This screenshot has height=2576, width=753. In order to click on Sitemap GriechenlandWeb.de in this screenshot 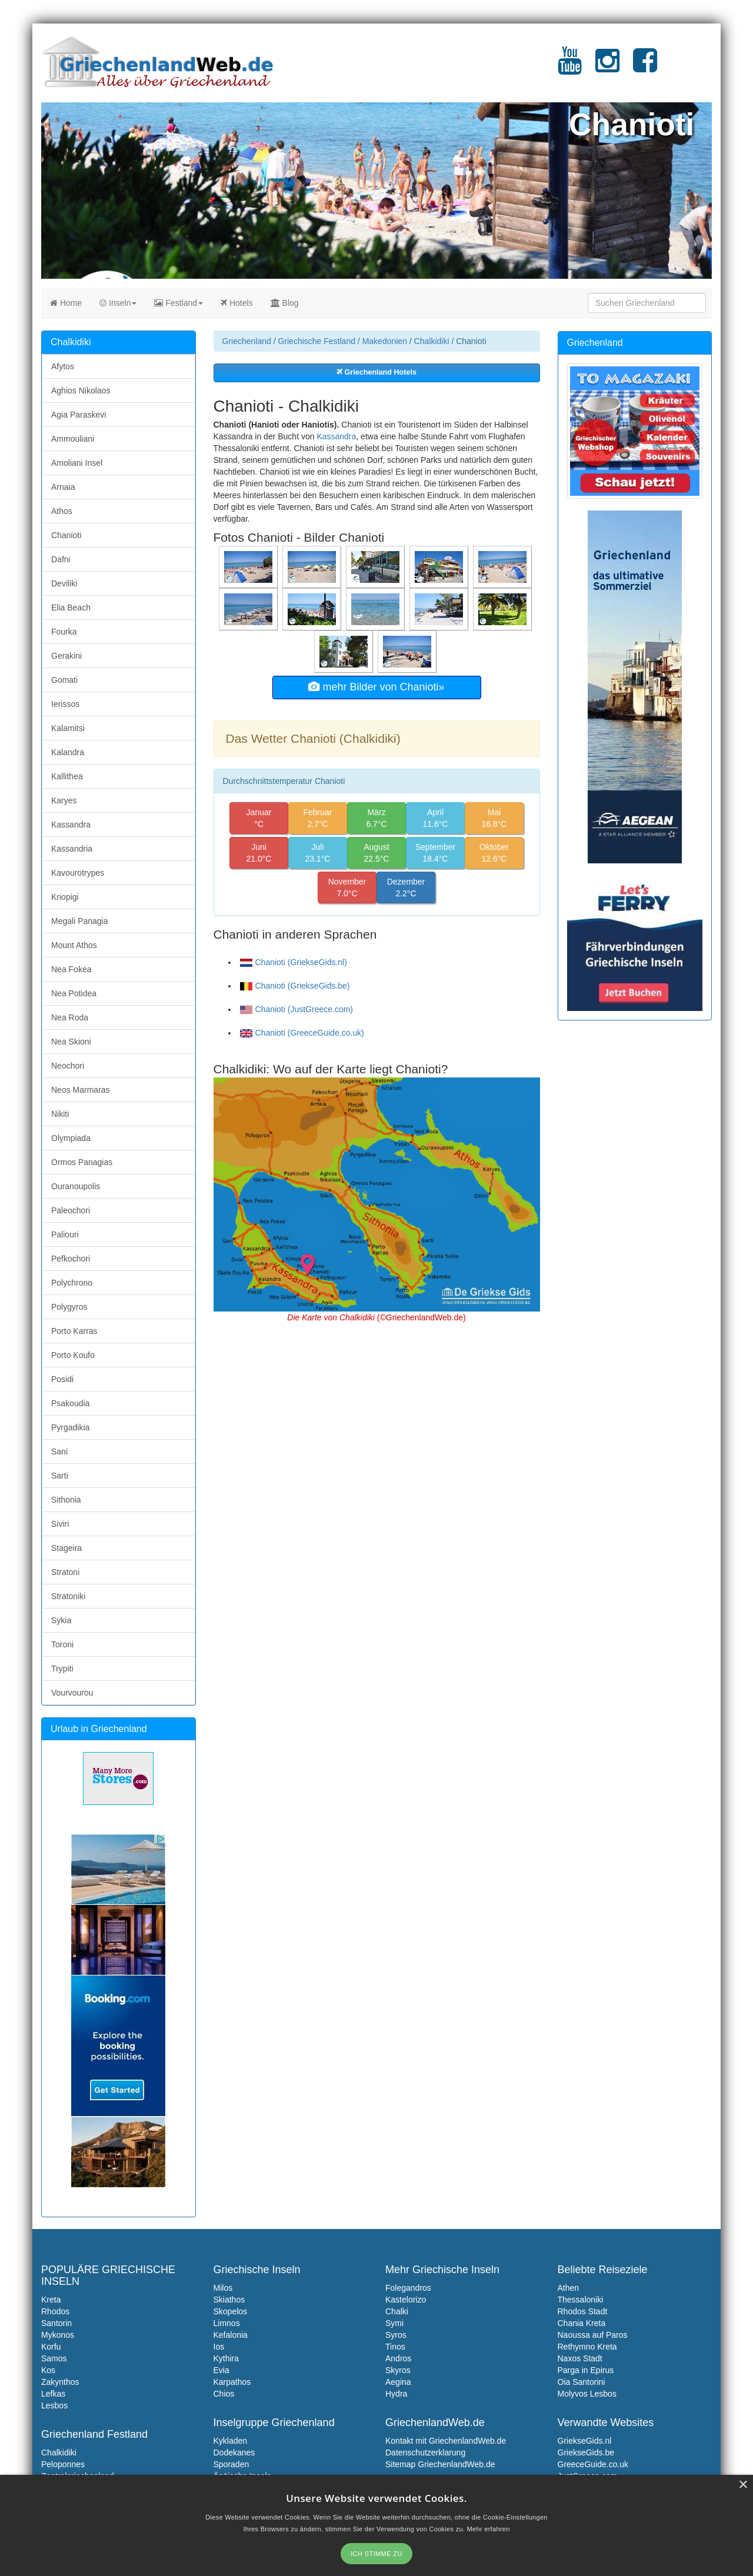, I will do `click(440, 2464)`.